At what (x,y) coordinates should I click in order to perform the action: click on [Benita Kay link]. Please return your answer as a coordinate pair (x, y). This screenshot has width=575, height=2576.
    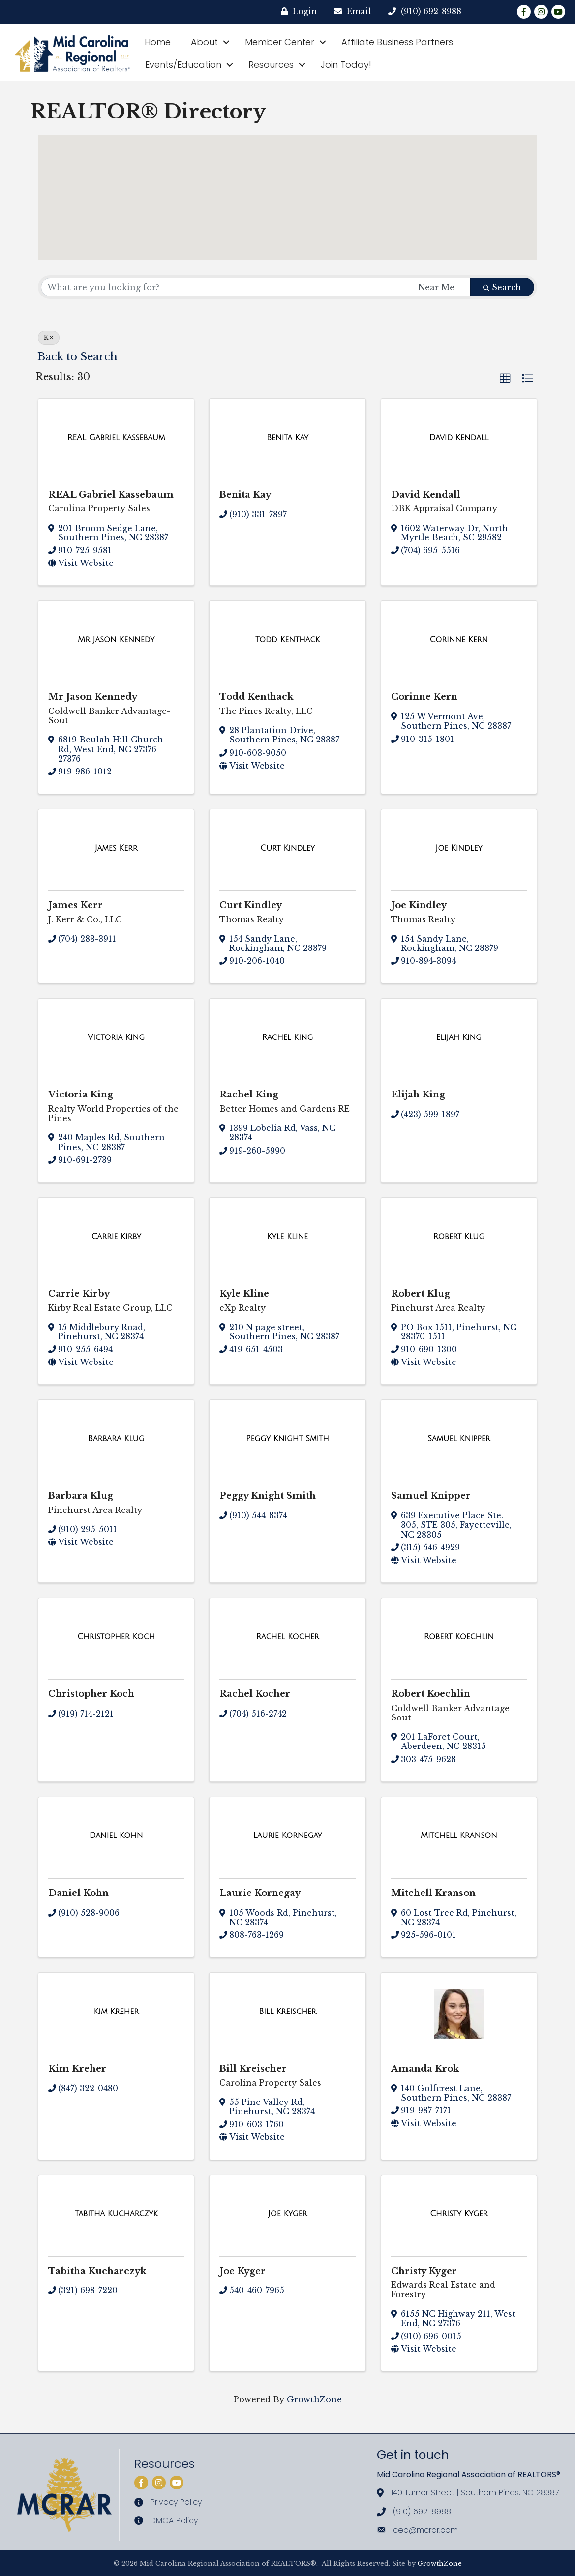
    Looking at the image, I should click on (287, 438).